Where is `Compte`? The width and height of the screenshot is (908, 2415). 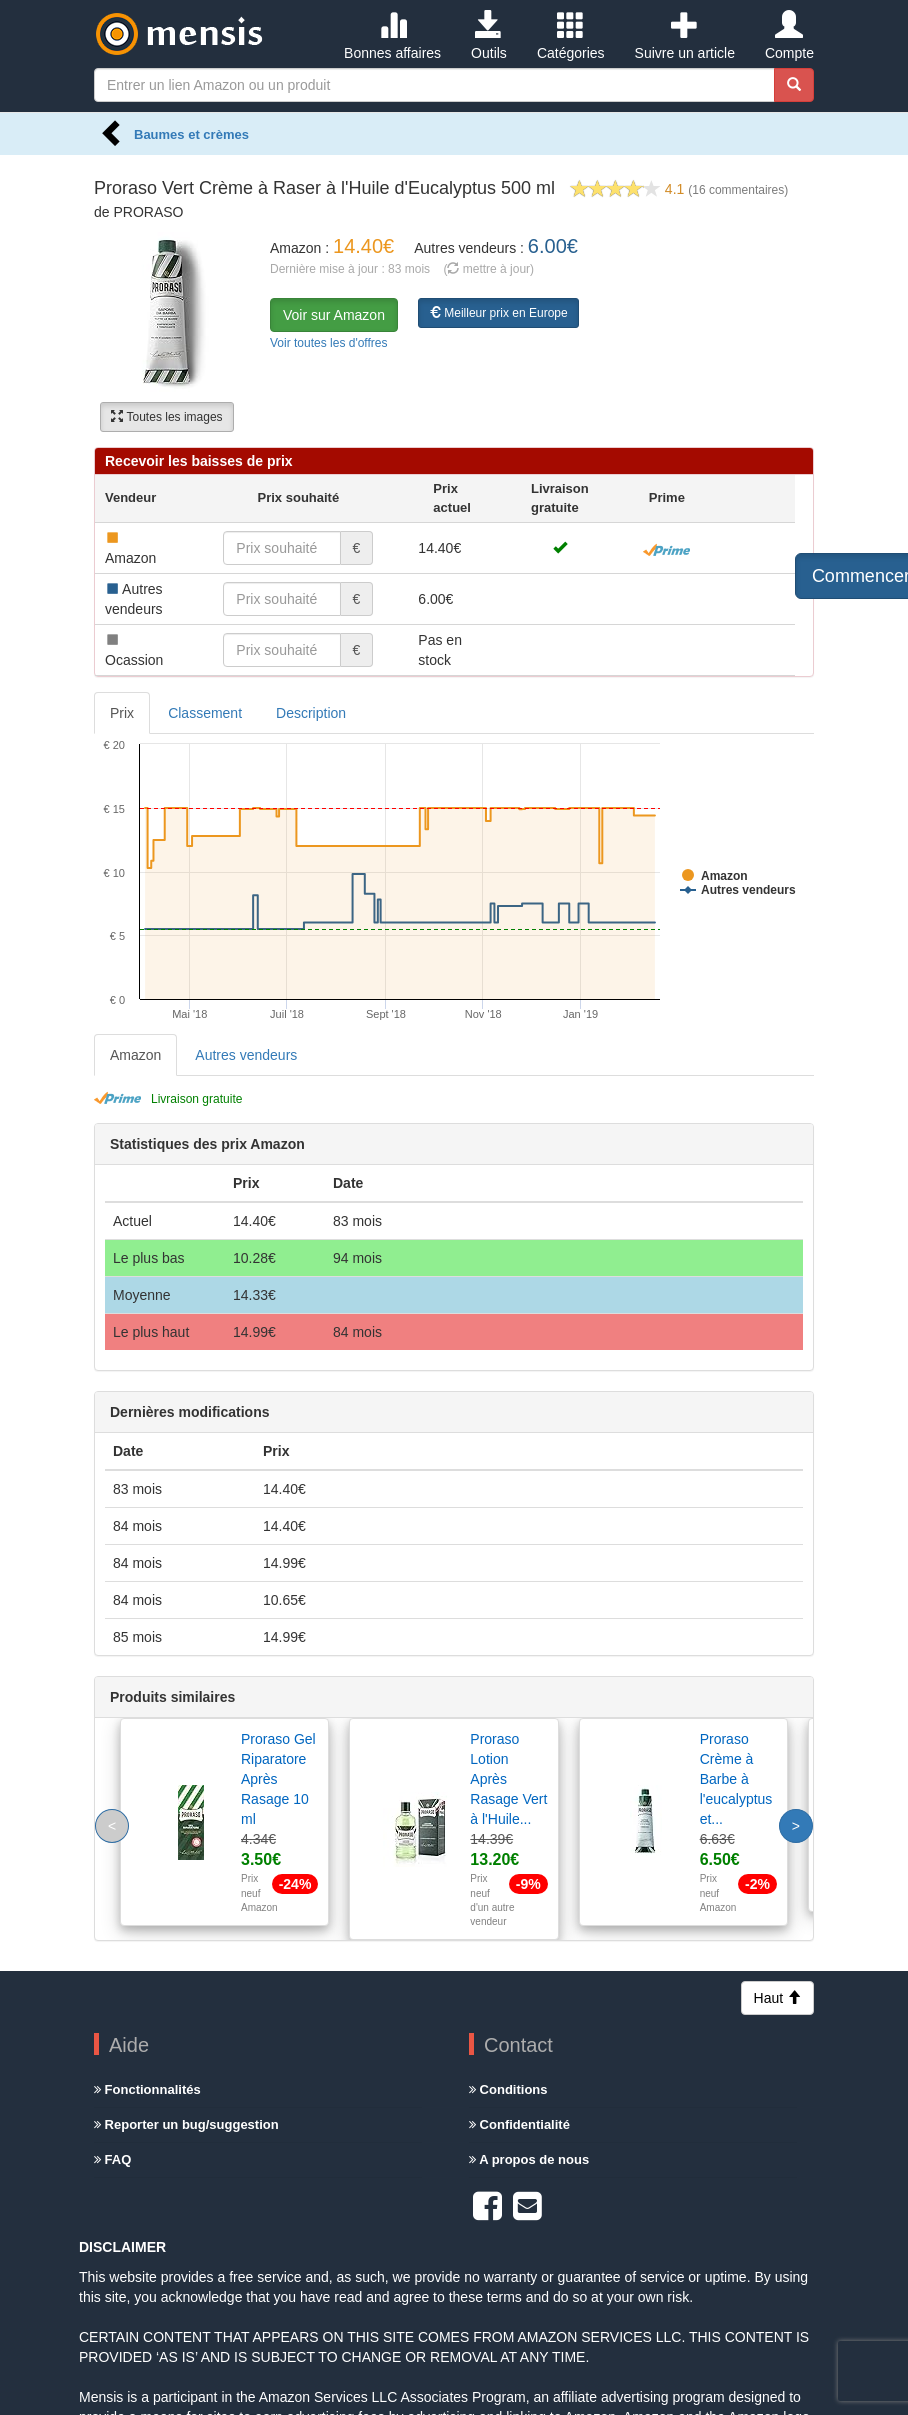
Compte is located at coordinates (789, 36).